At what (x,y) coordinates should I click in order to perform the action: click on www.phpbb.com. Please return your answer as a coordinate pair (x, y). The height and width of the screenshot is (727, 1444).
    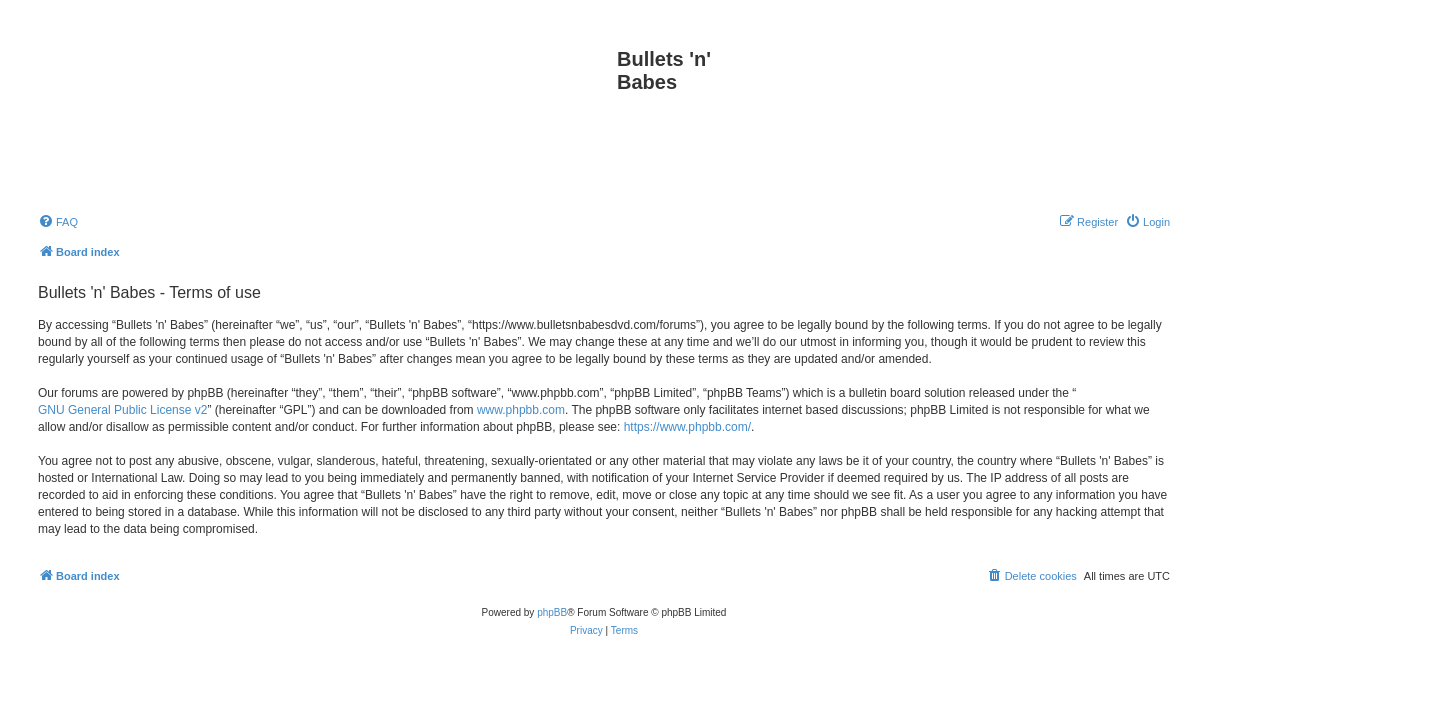
    Looking at the image, I should click on (521, 410).